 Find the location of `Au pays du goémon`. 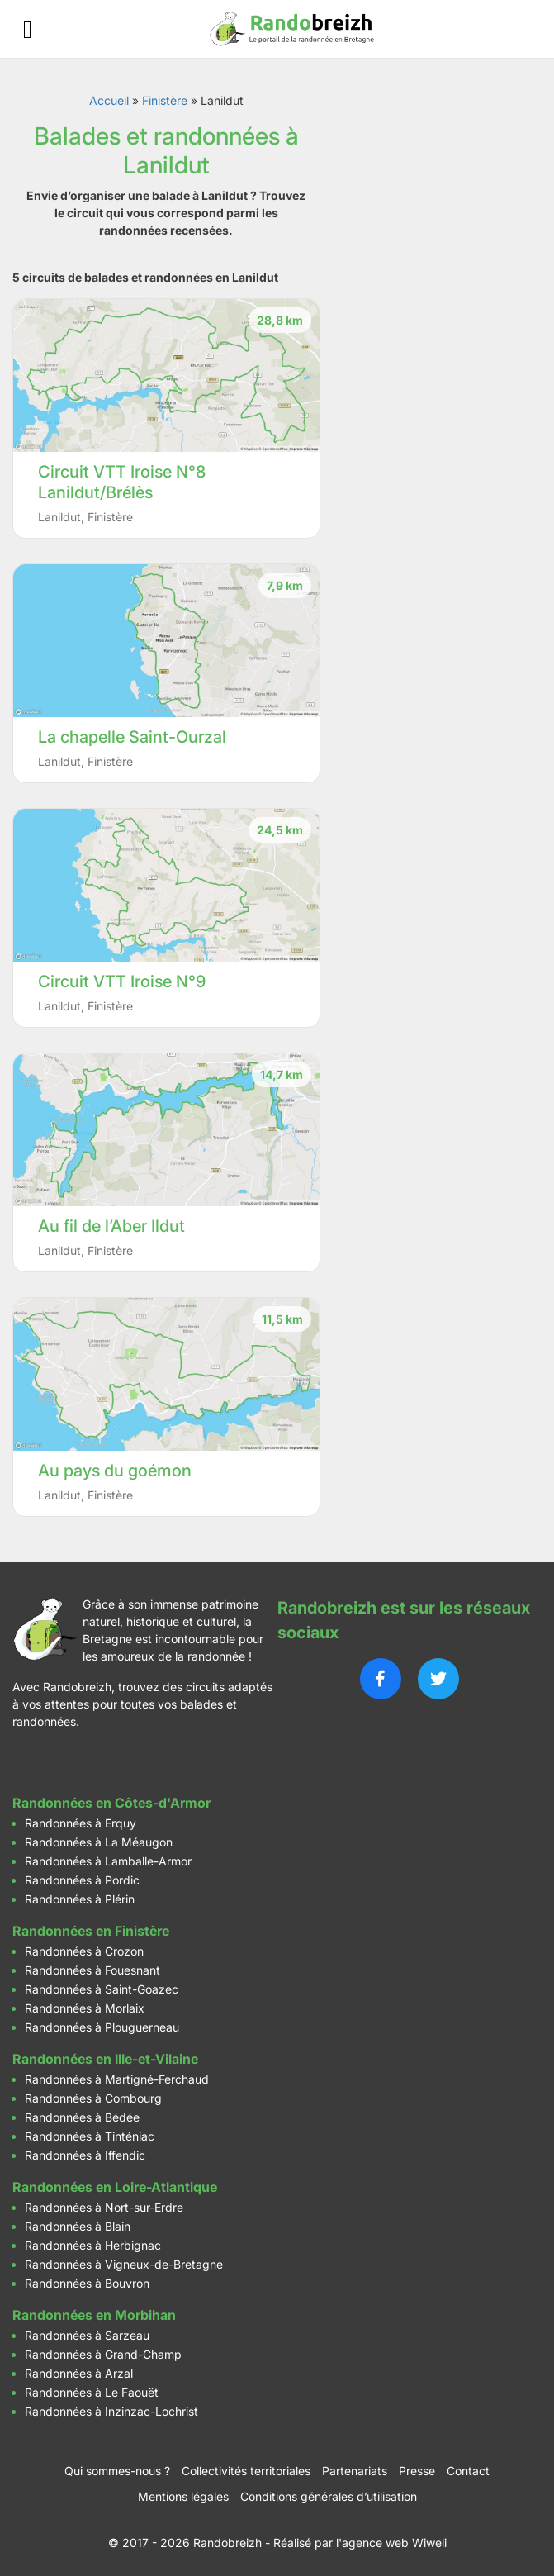

Au pays du goémon is located at coordinates (115, 1470).